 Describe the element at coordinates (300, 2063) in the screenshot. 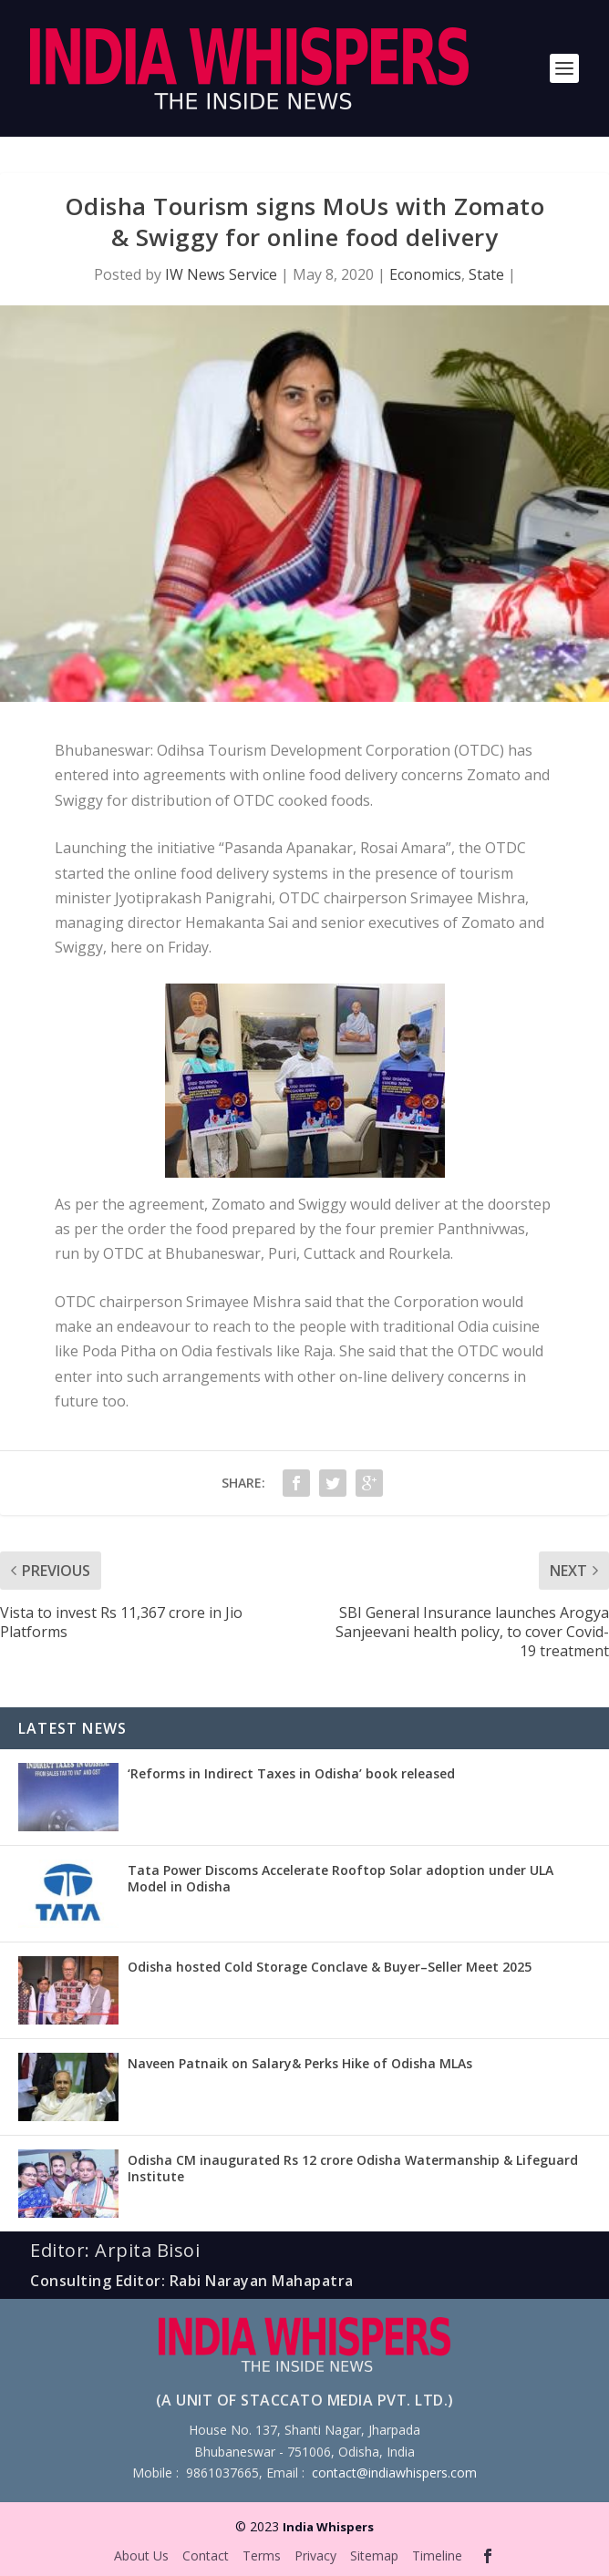

I see `Naveen Patnaik on Salary& Perks Hike of Odisha MLAs` at that location.